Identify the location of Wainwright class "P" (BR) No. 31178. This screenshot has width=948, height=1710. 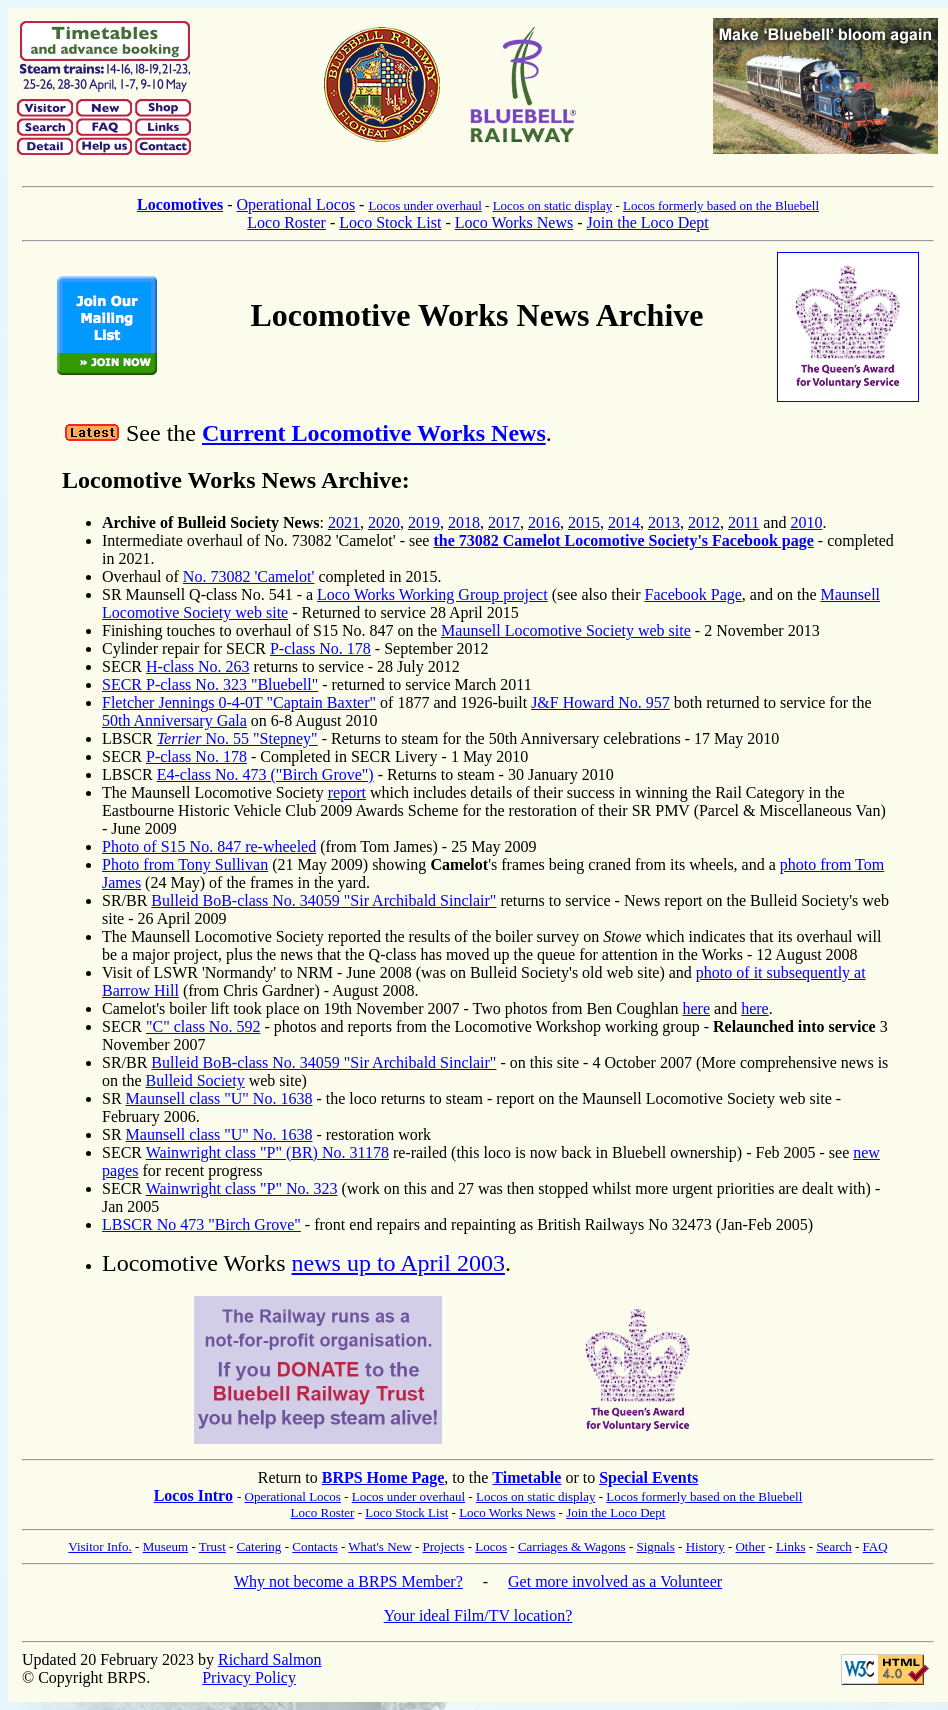
(267, 1152).